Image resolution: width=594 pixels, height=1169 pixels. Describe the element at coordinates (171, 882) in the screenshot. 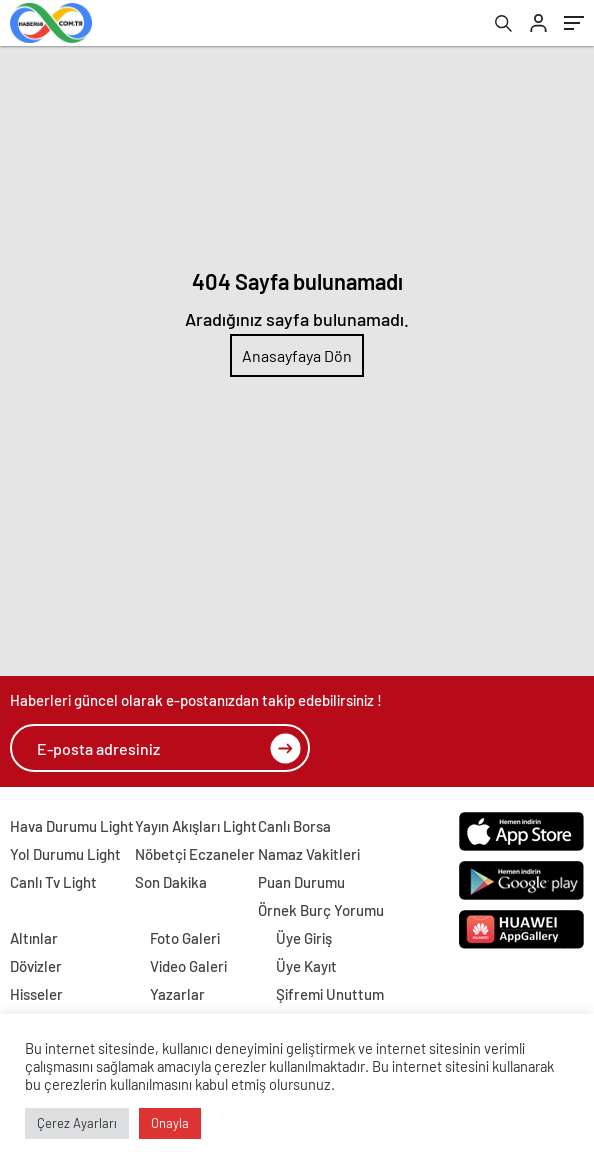

I see `Son Dakika` at that location.